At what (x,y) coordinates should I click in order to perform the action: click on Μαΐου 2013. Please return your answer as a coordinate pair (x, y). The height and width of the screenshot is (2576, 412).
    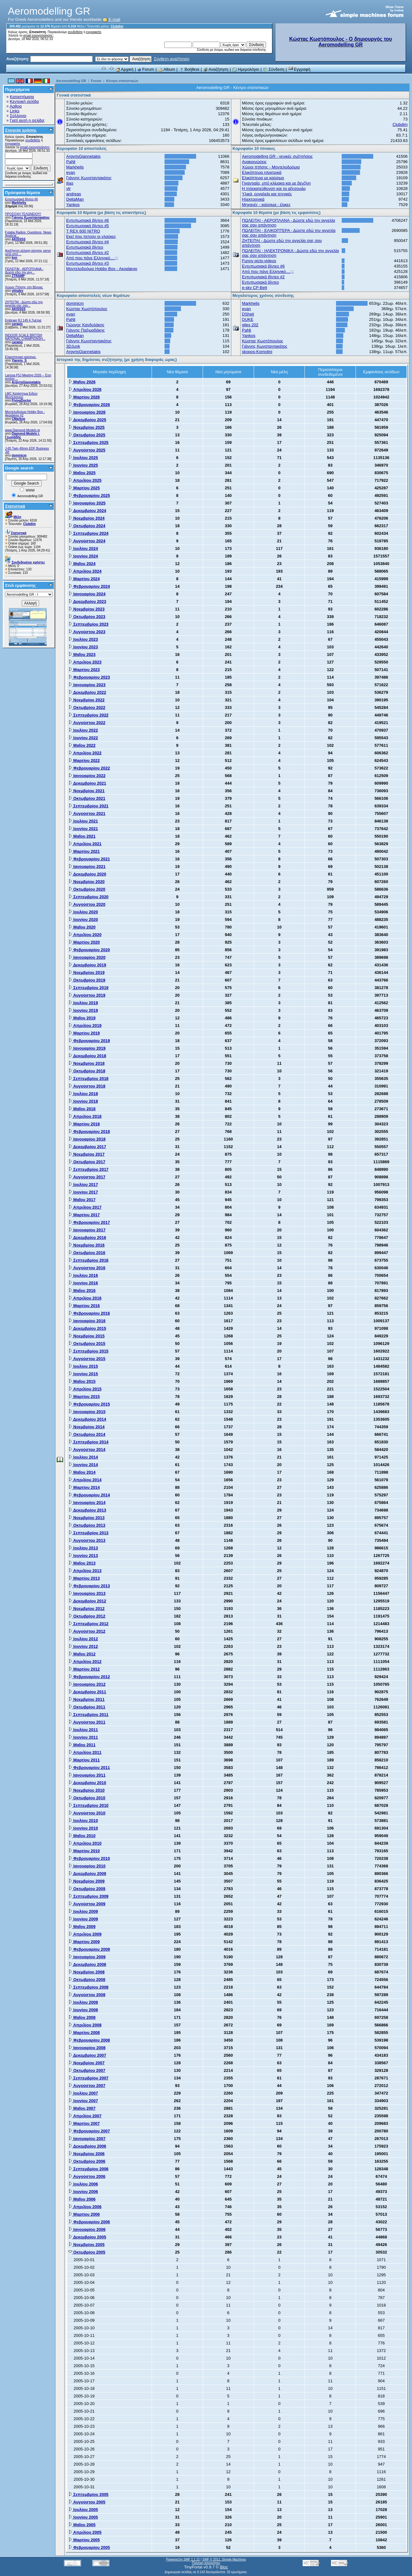
    Looking at the image, I should click on (82, 1563).